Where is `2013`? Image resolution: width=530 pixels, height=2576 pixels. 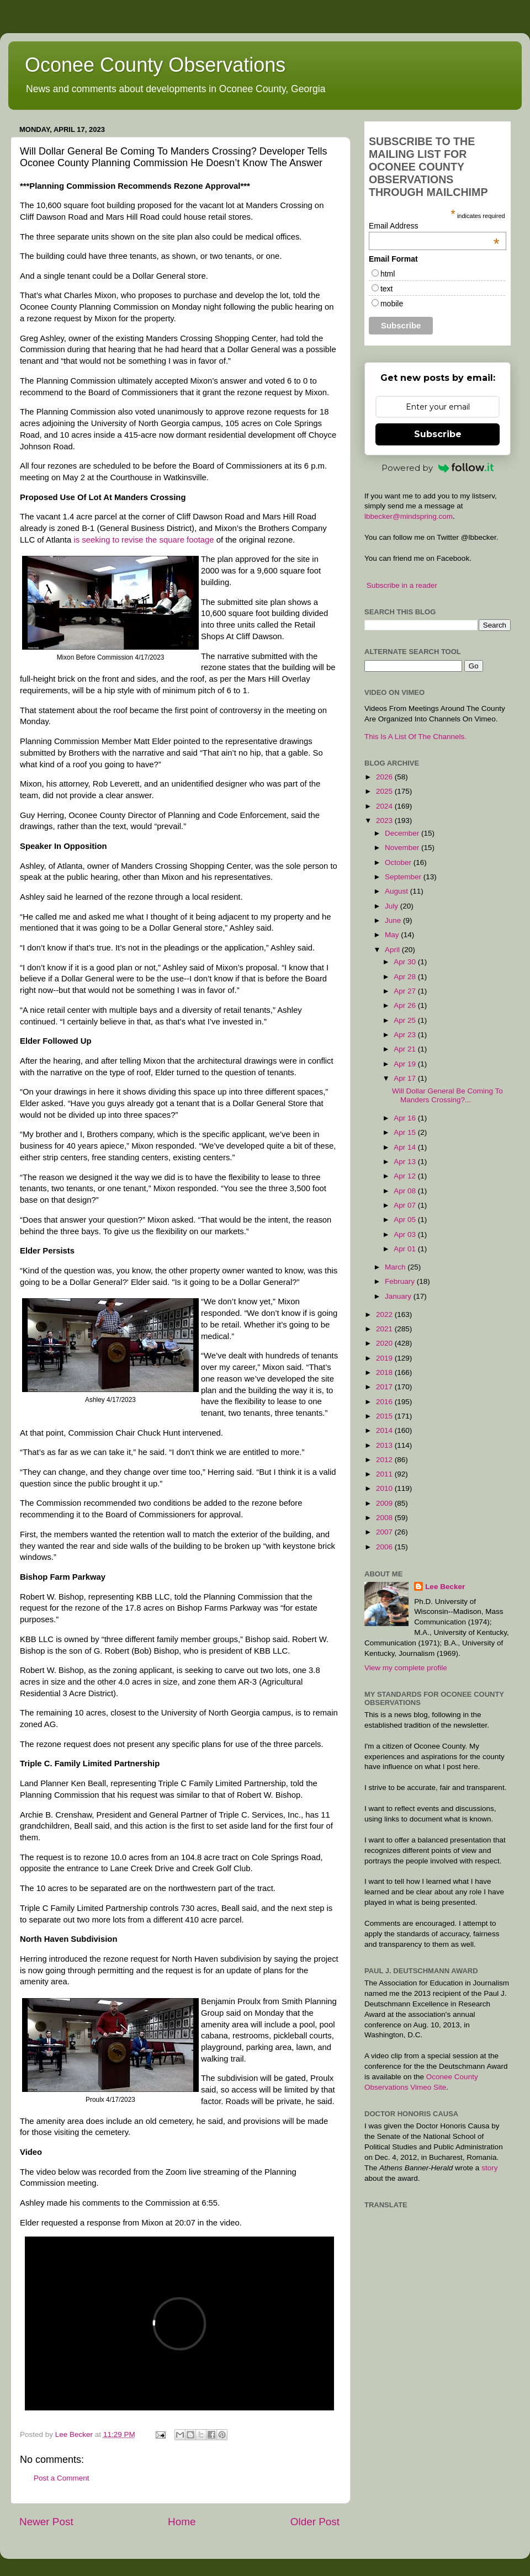 2013 is located at coordinates (385, 1445).